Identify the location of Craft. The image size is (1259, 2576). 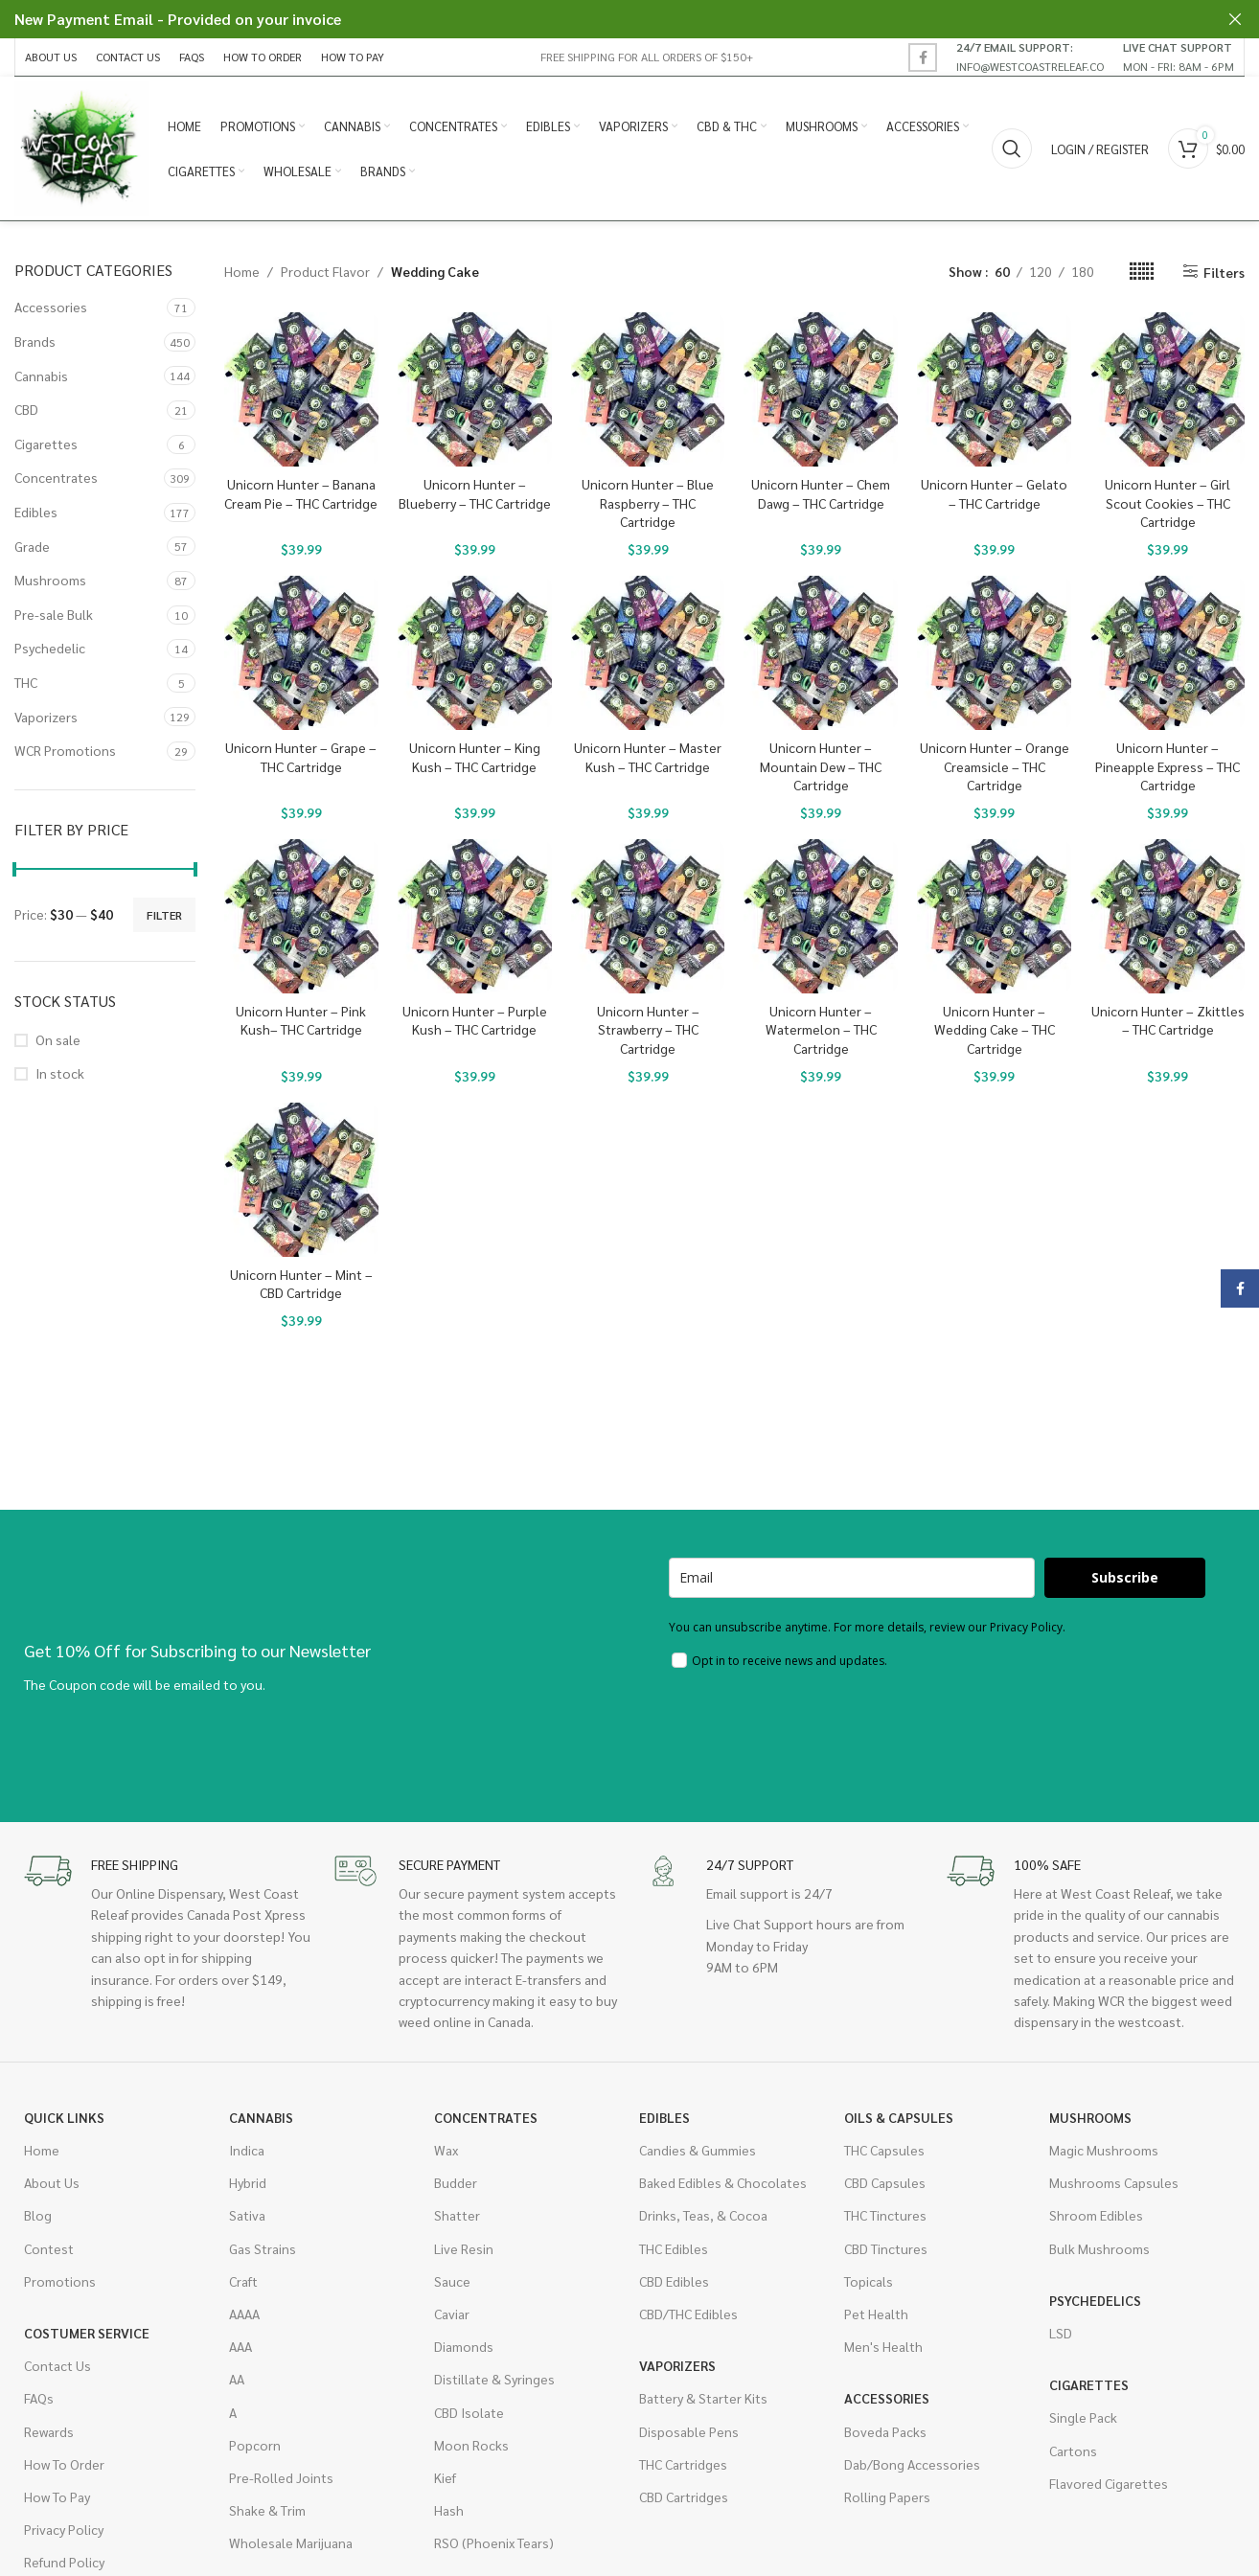
(243, 2281).